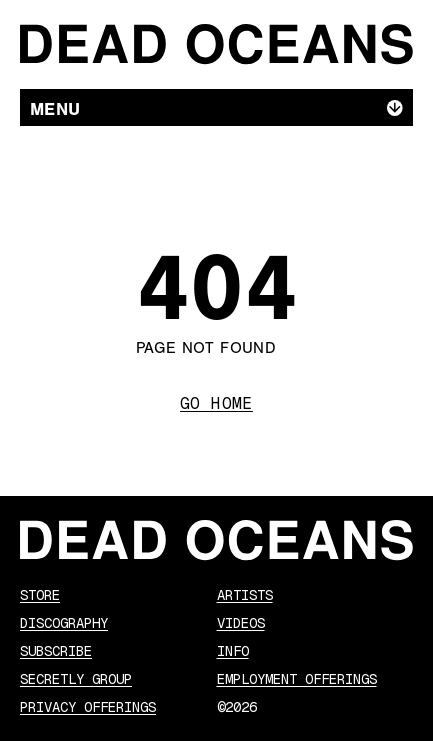 This screenshot has height=741, width=433. Describe the element at coordinates (76, 679) in the screenshot. I see `Secretly Group` at that location.